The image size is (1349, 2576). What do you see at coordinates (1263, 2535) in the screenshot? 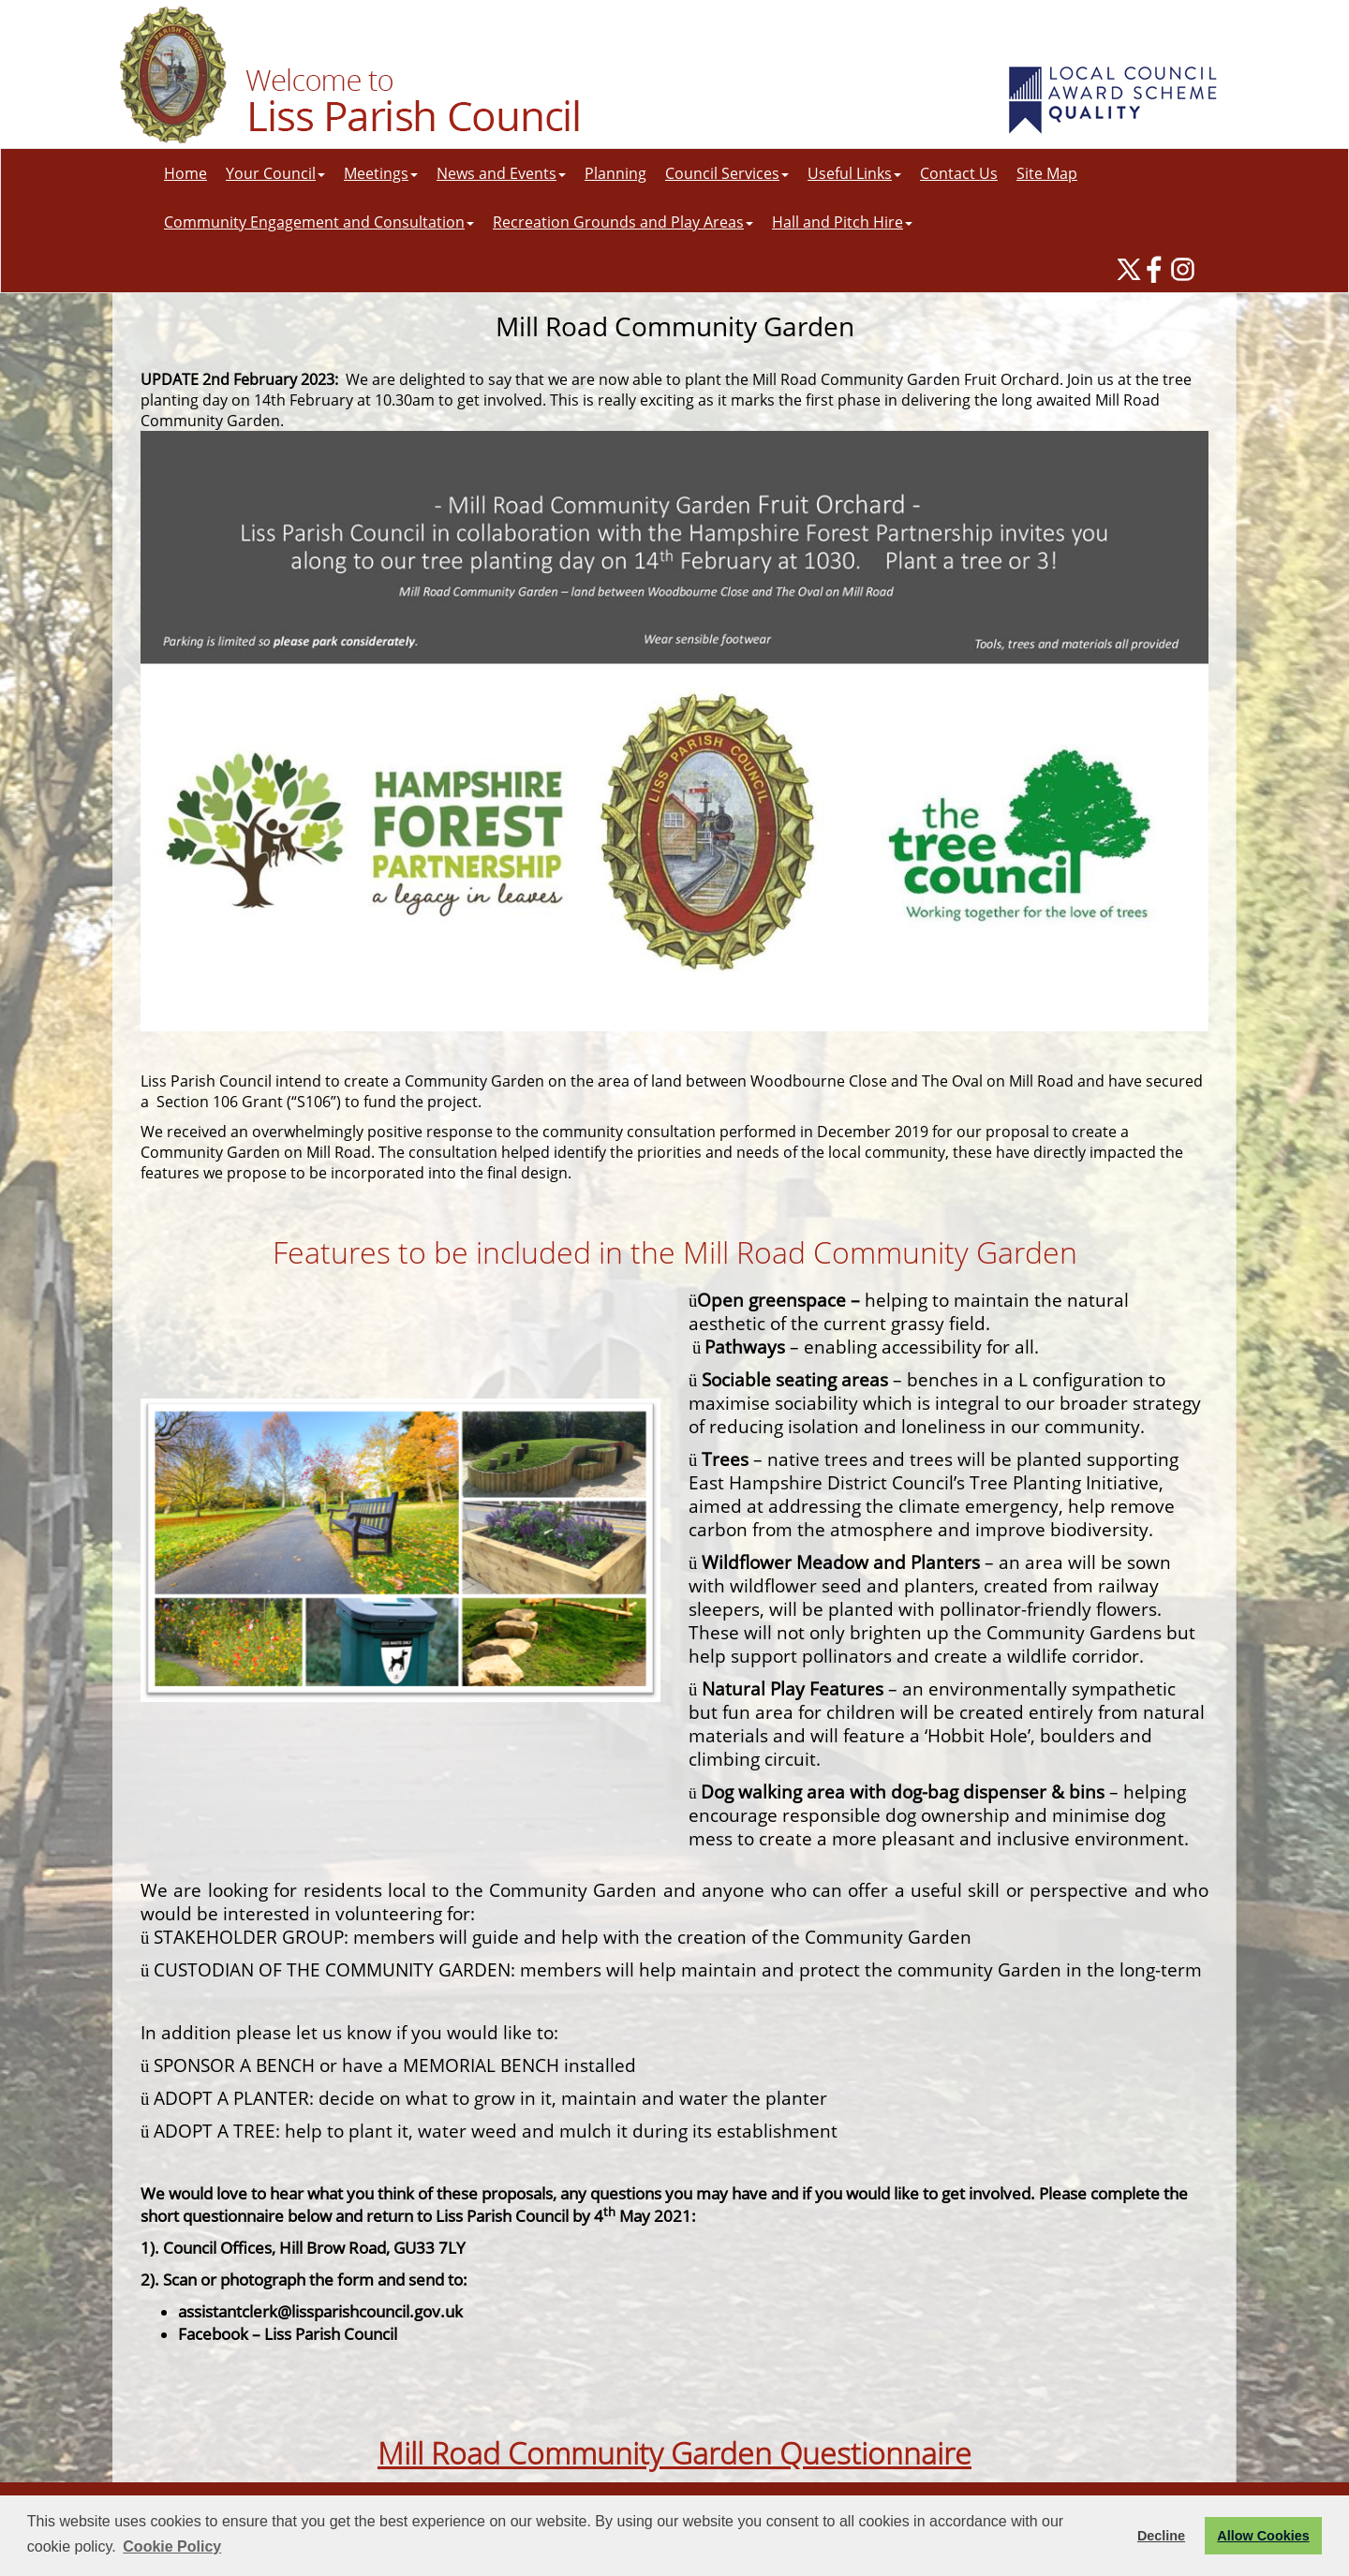
I see `Allow Cookies [button]` at bounding box center [1263, 2535].